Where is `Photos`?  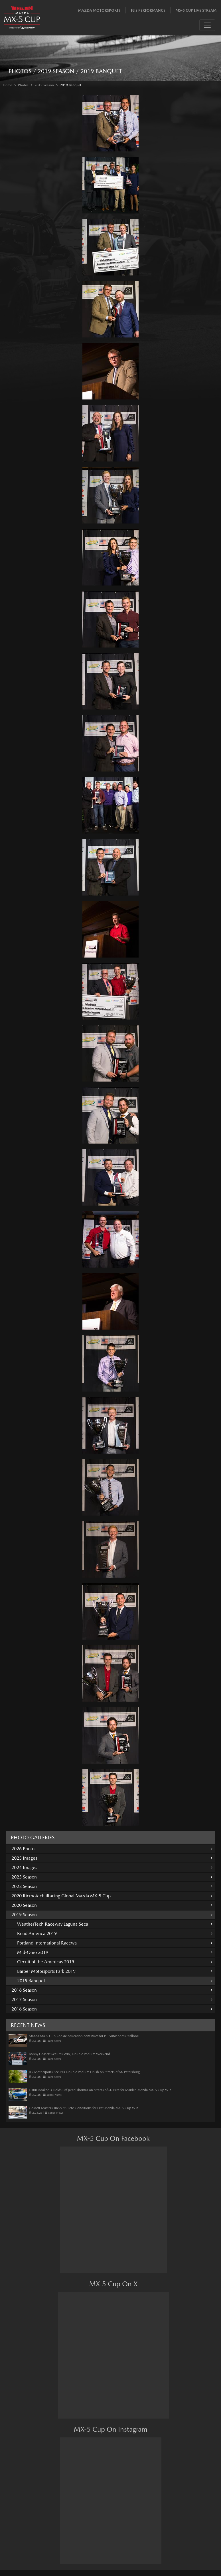
Photos is located at coordinates (23, 85).